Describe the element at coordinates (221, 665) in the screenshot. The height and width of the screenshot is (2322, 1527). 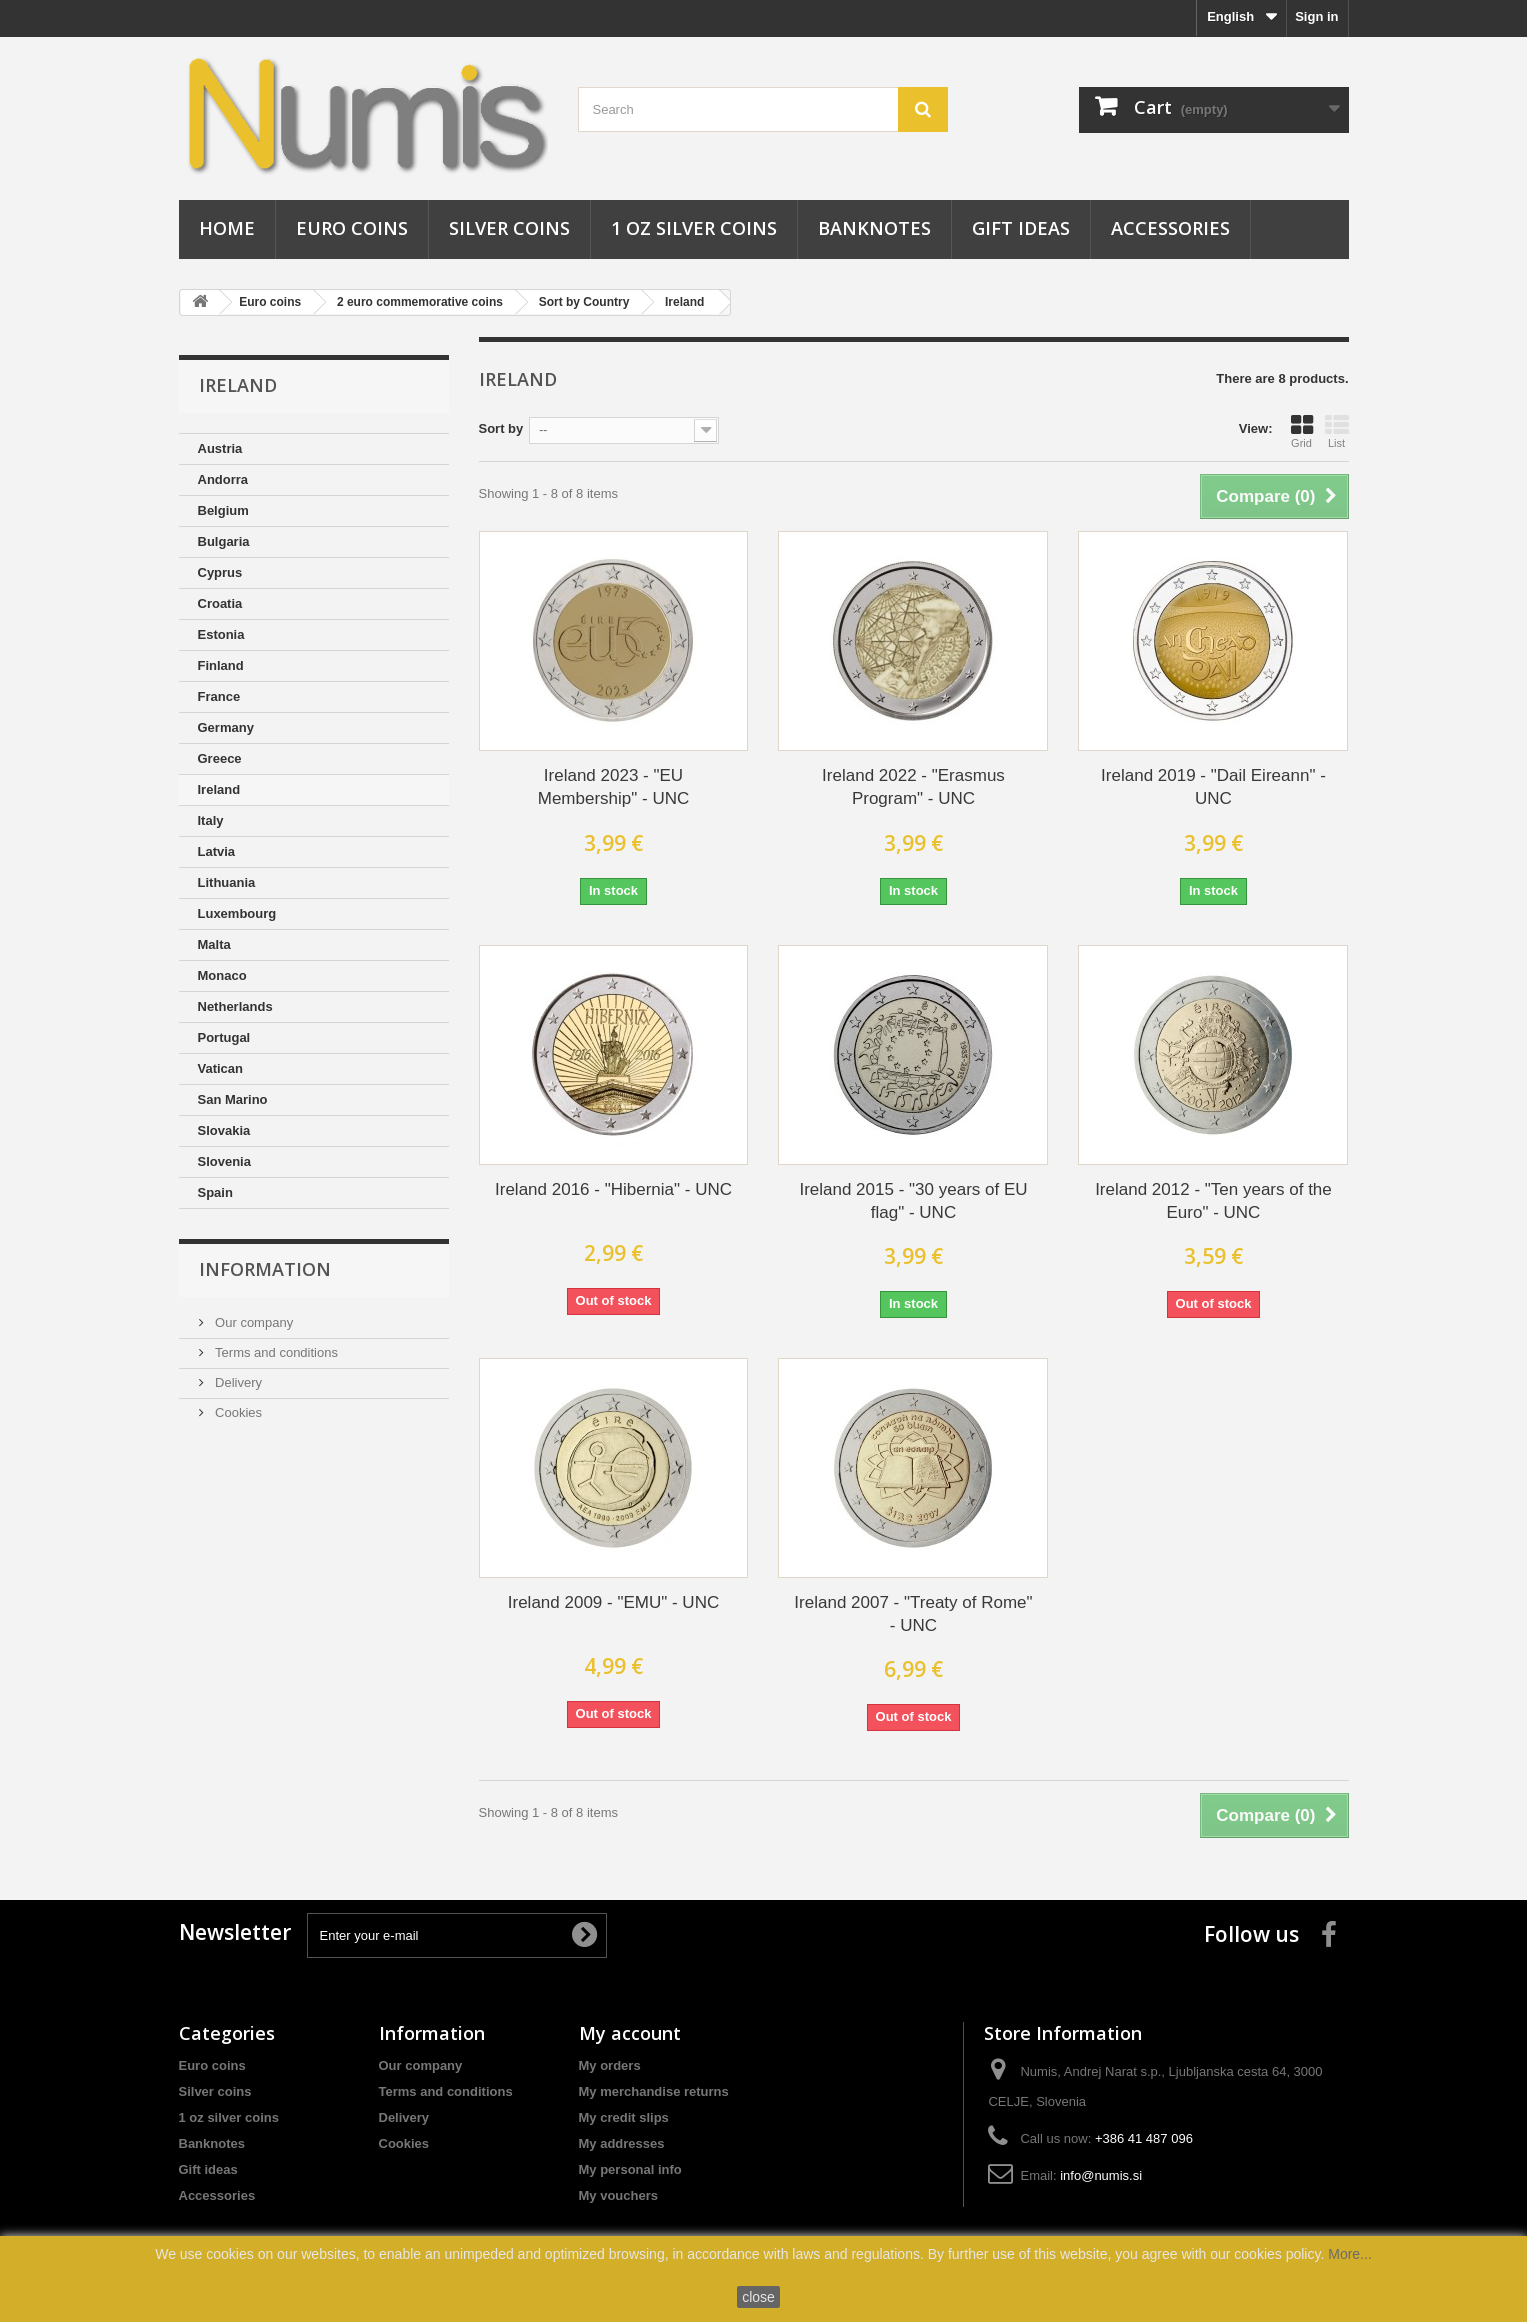
I see `Finland` at that location.